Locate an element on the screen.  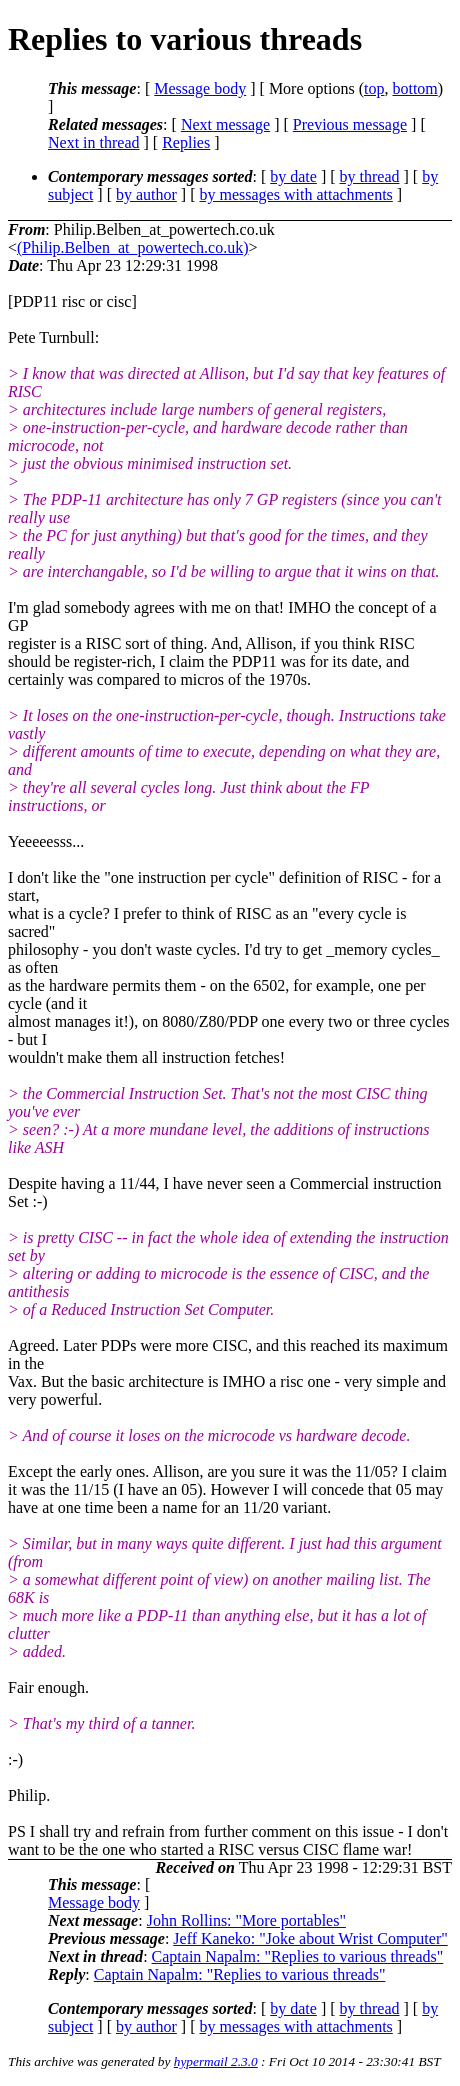
bottom is located at coordinates (414, 88).